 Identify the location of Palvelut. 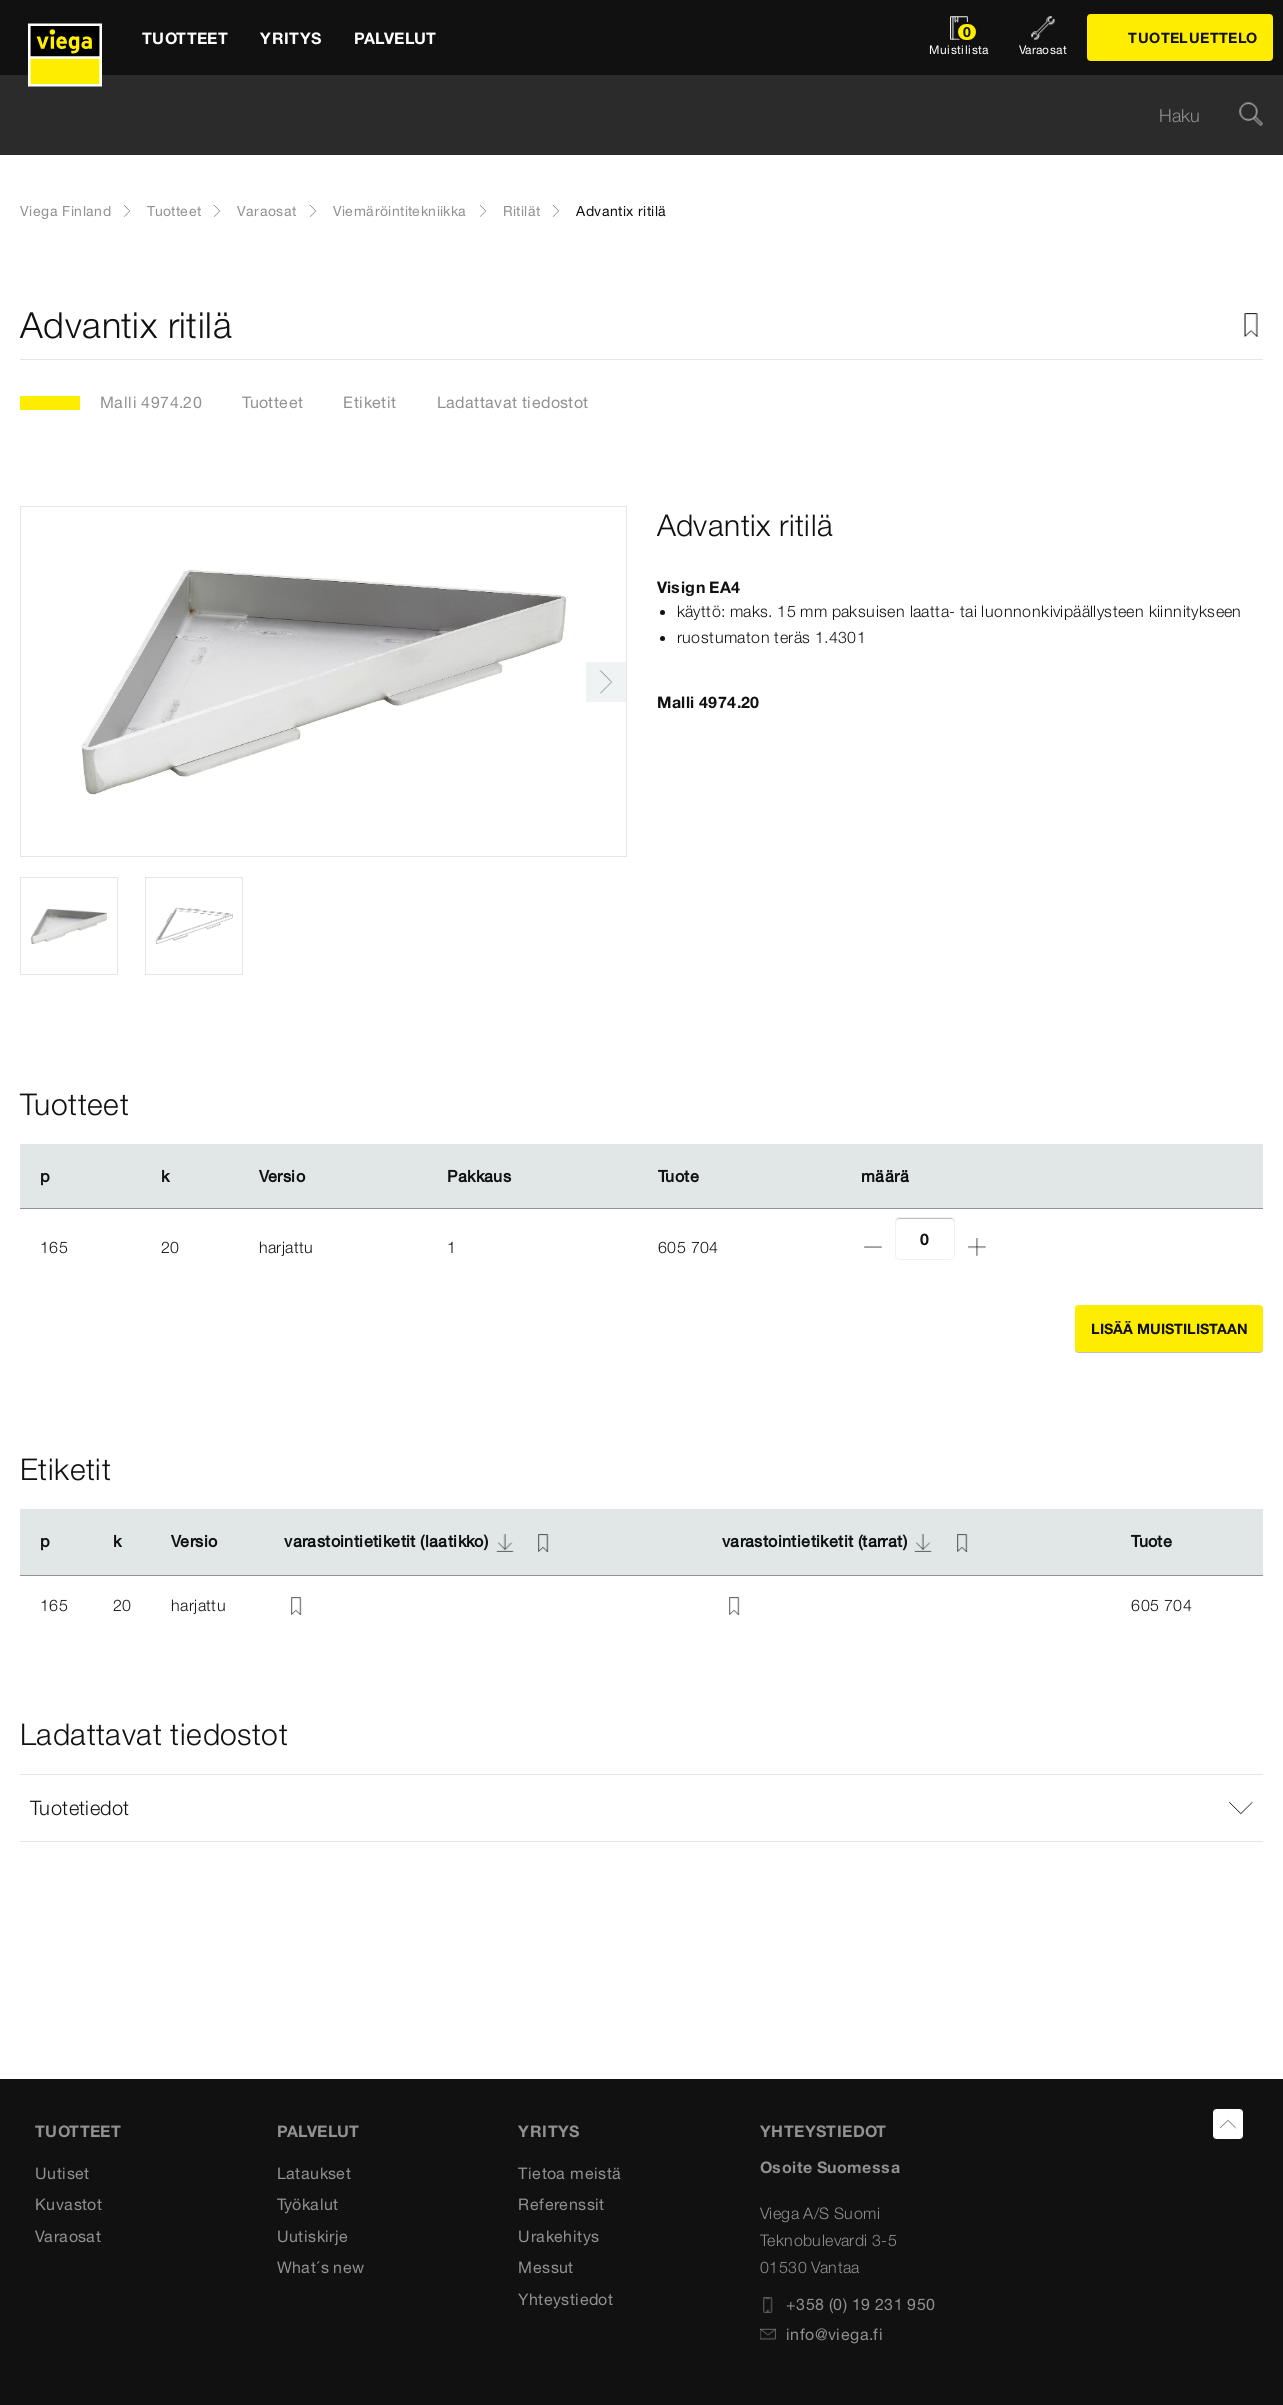
(318, 2131).